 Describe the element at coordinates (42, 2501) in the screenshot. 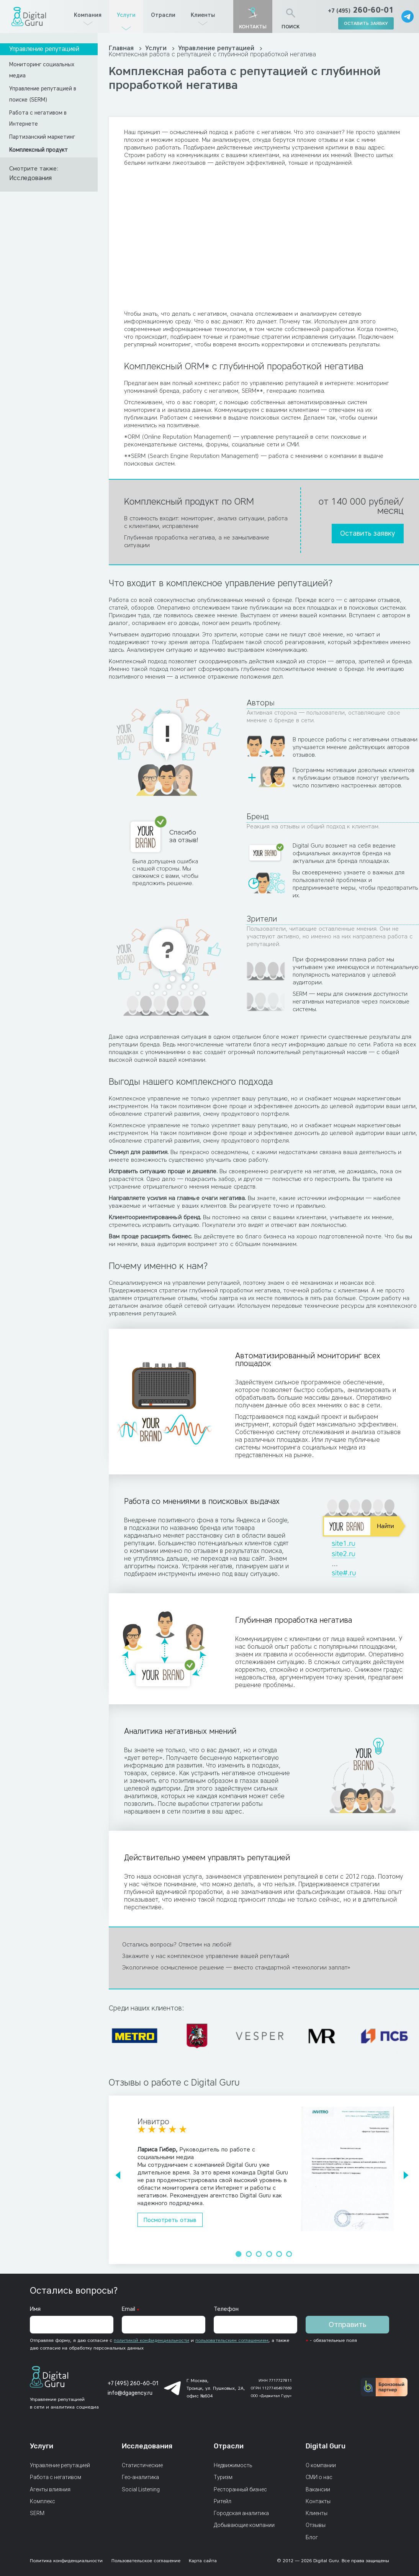

I see `Комплекс` at that location.